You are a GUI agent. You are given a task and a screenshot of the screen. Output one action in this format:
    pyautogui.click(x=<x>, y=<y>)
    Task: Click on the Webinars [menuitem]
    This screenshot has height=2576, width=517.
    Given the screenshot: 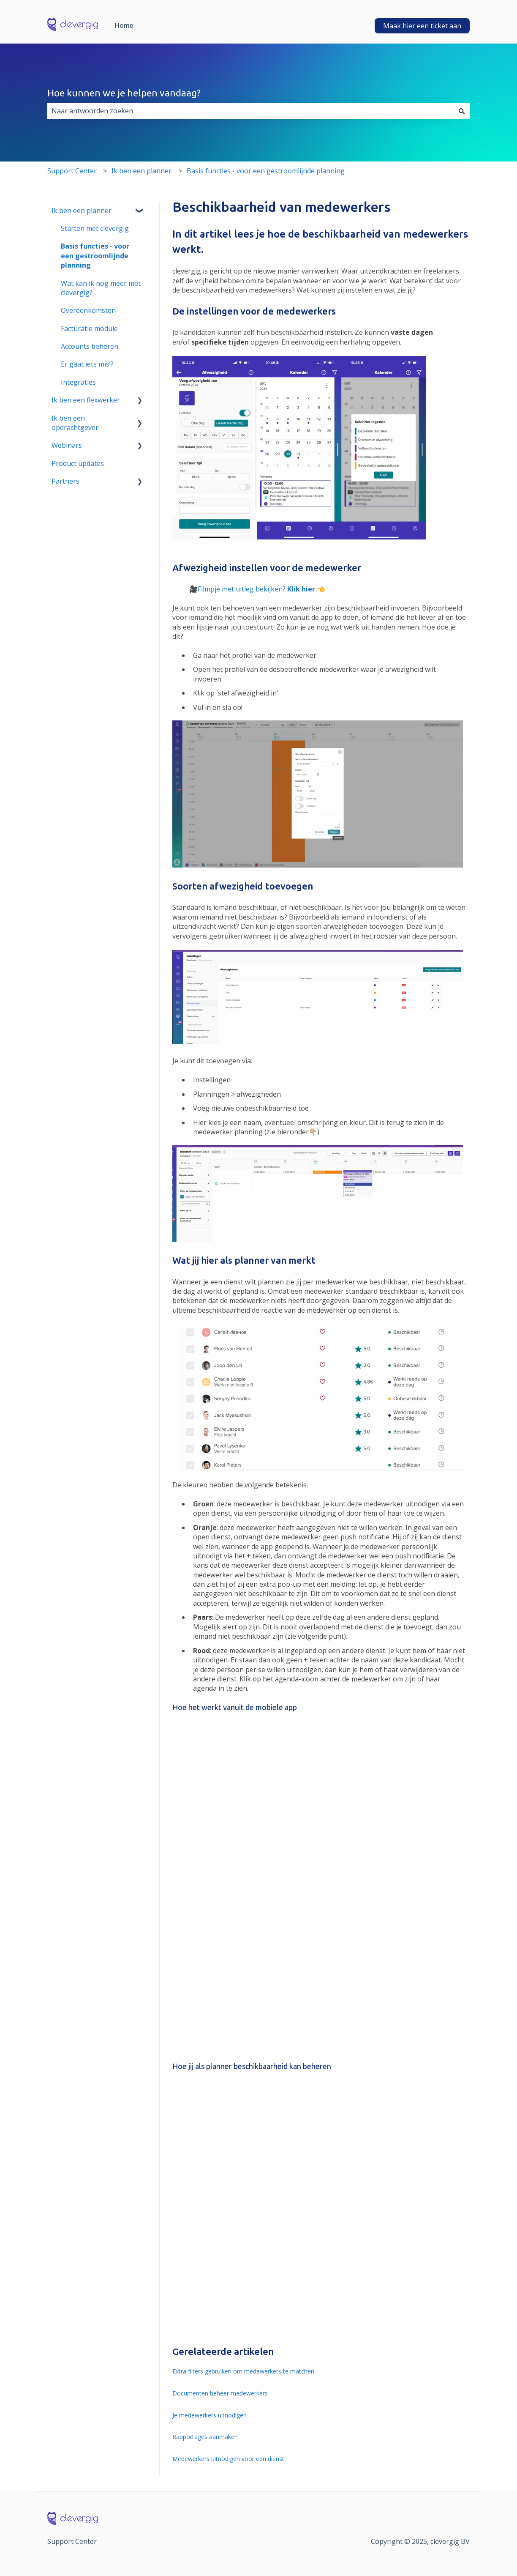 What is the action you would take?
    pyautogui.click(x=67, y=445)
    